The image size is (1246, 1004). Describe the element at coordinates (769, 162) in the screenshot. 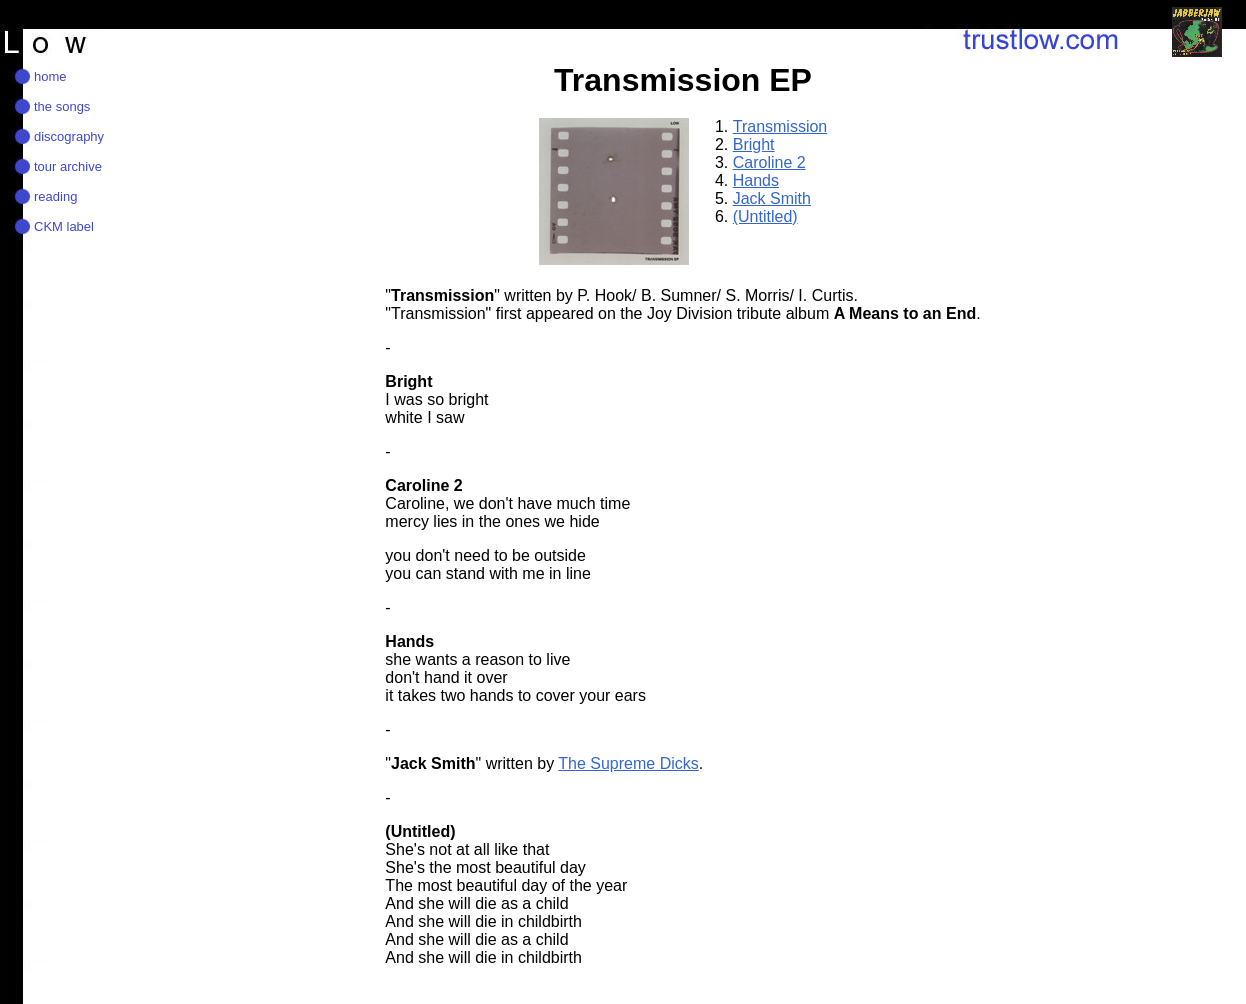

I see `Caroline 2` at that location.